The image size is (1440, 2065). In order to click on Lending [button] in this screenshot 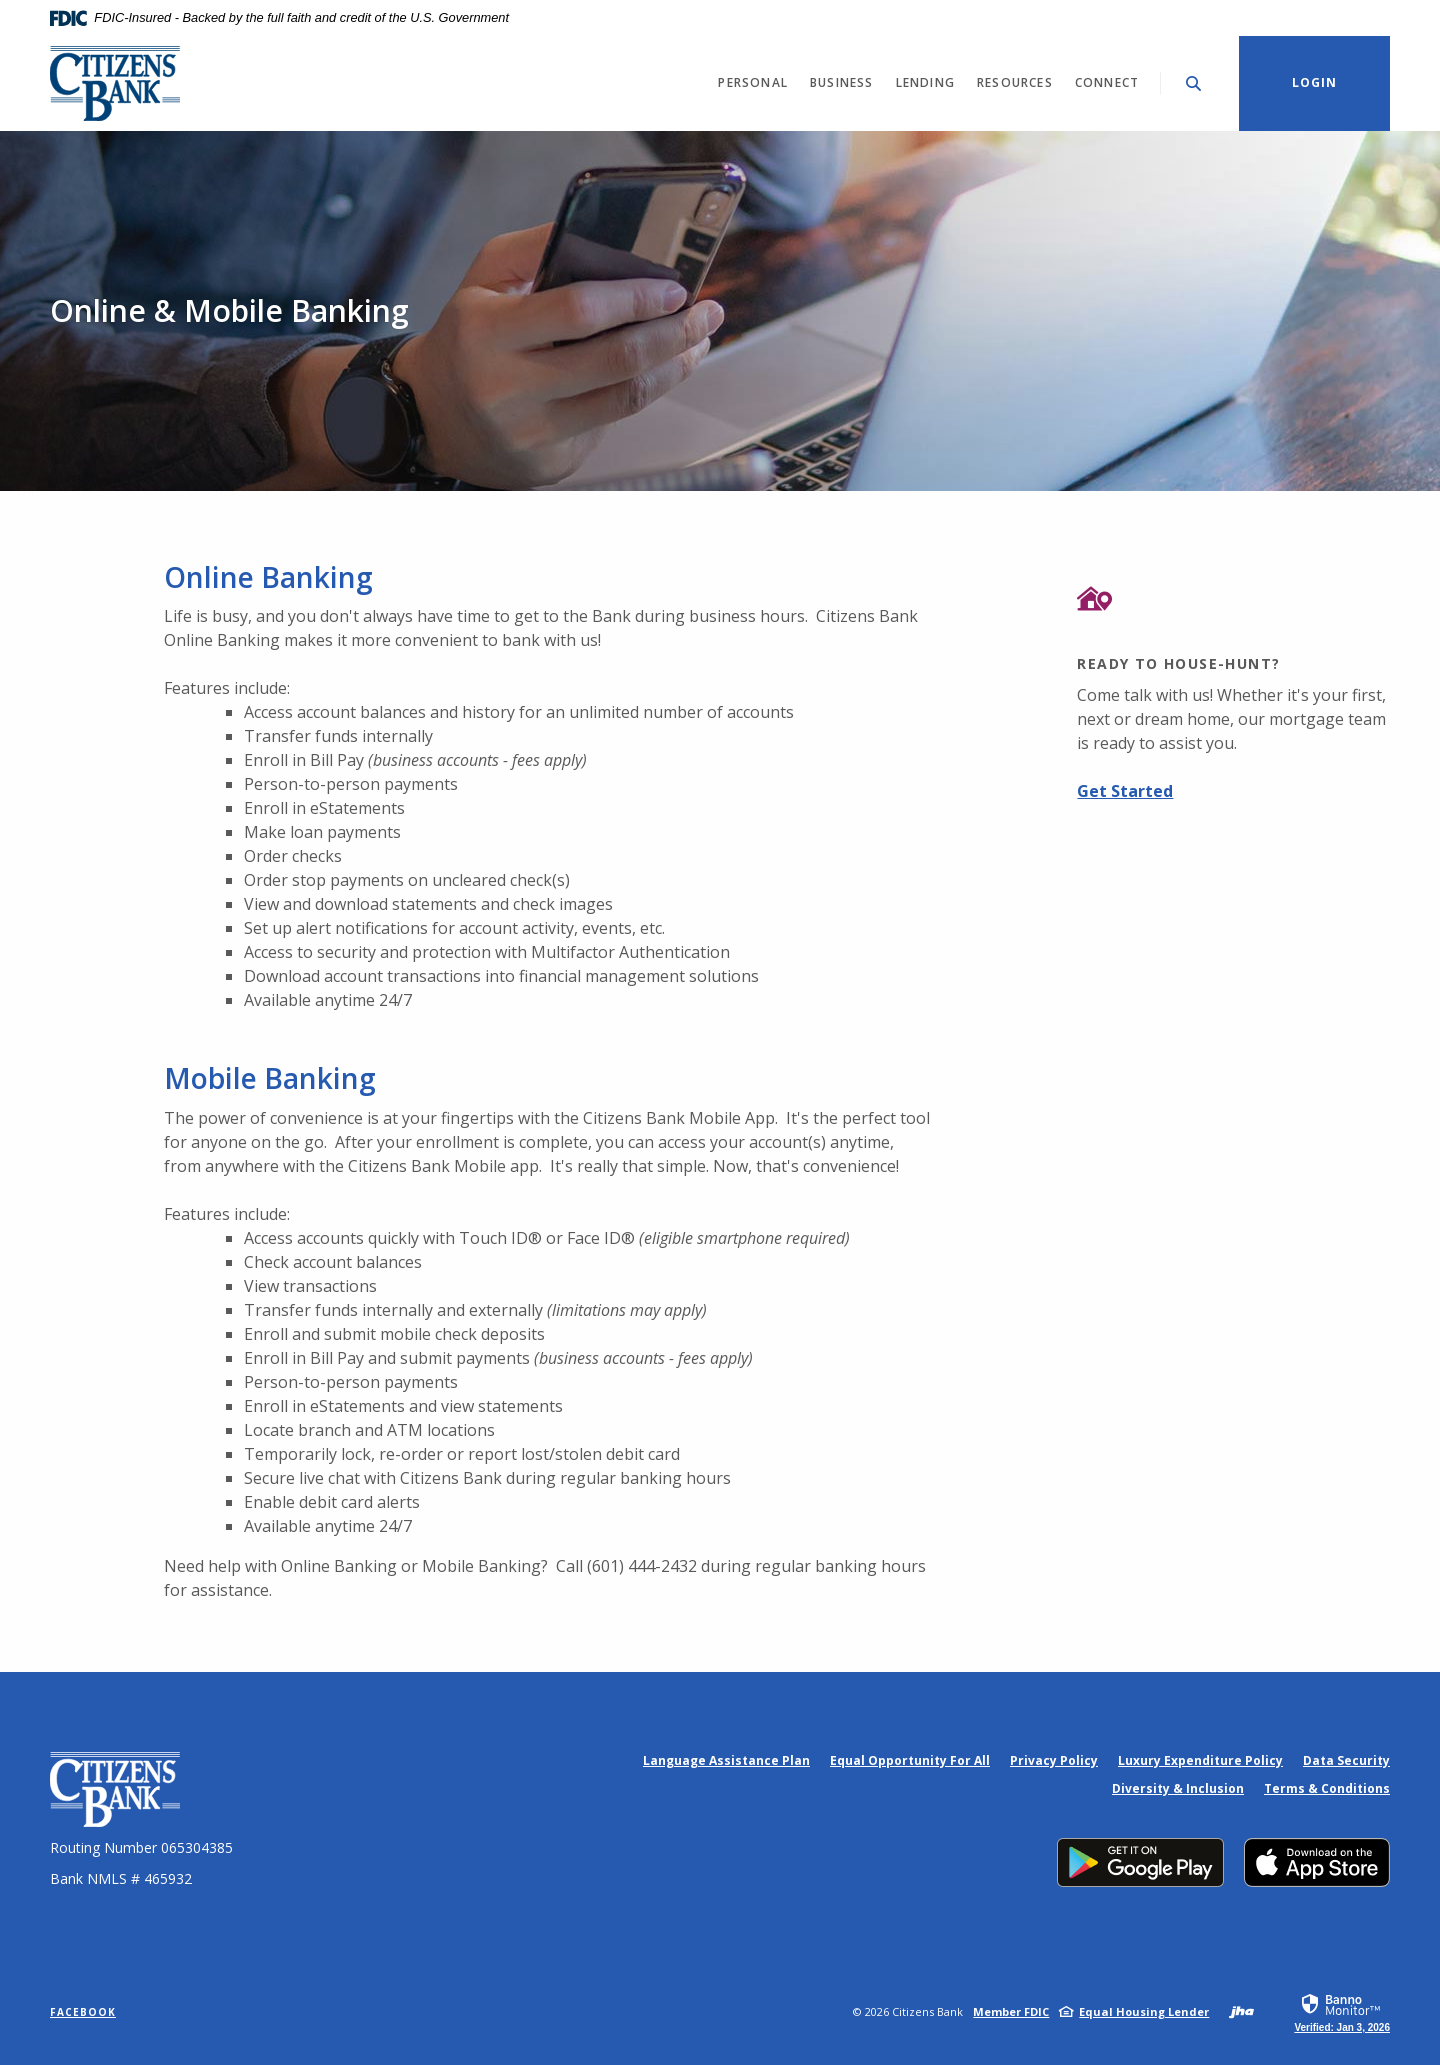, I will do `click(925, 82)`.